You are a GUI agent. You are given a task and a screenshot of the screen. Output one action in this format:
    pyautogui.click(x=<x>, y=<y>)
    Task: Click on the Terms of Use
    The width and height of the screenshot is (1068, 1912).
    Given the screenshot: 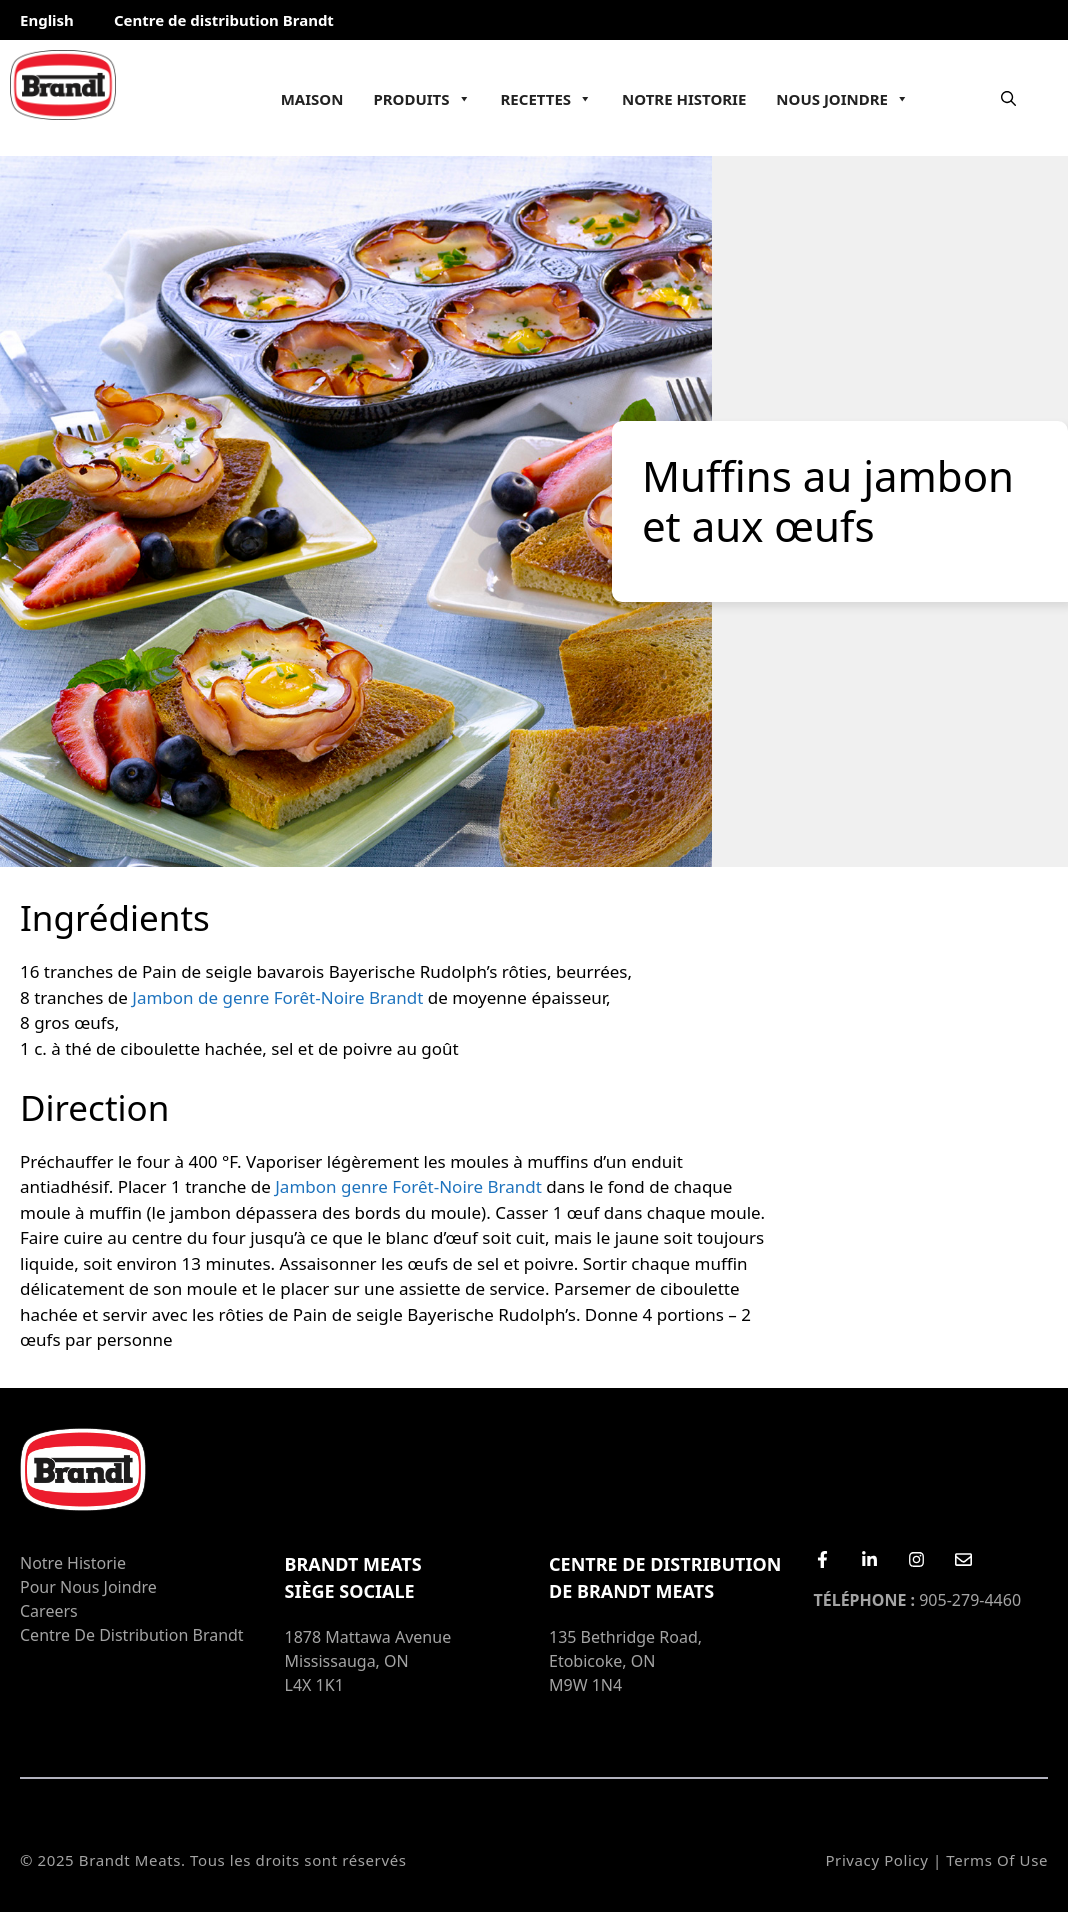 What is the action you would take?
    pyautogui.click(x=997, y=1860)
    